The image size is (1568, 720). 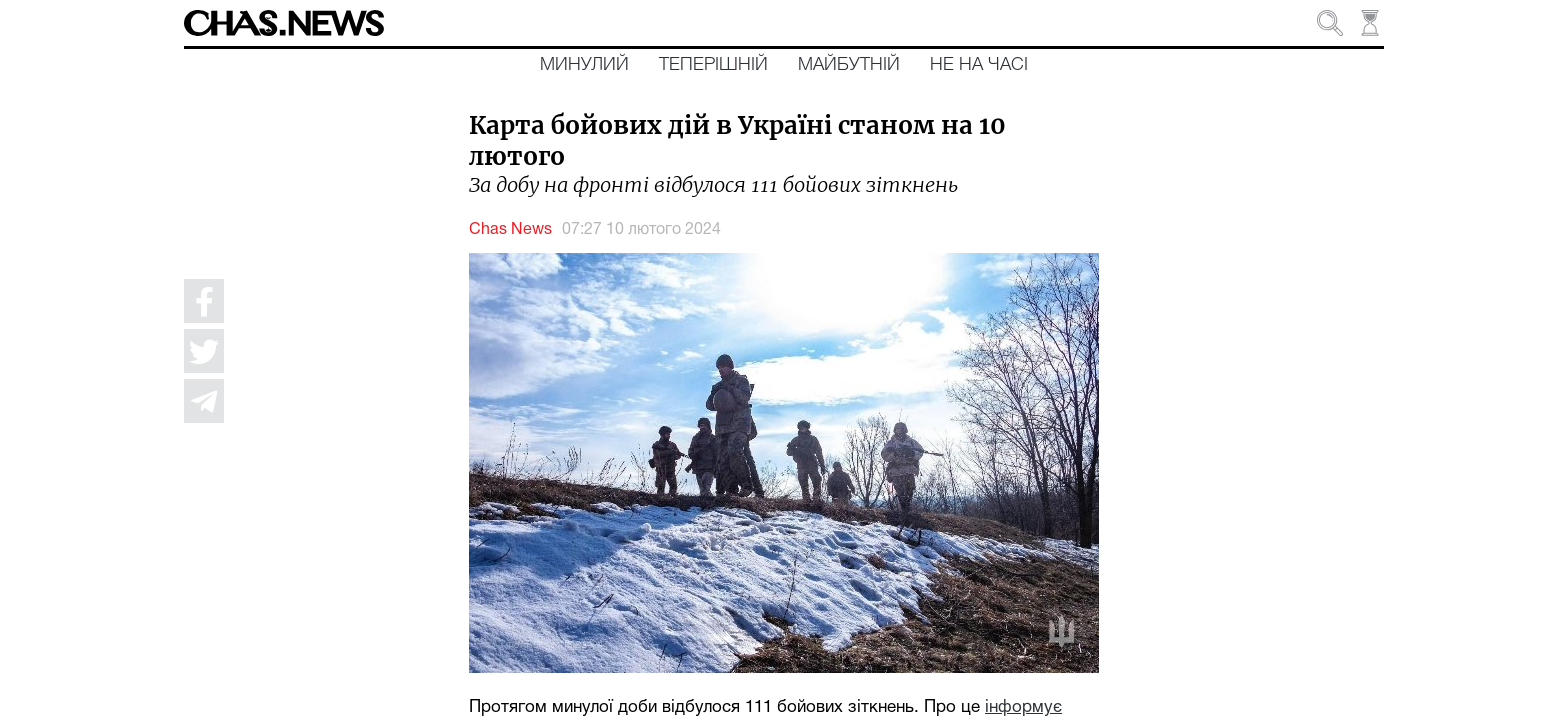 I want to click on Chas News, so click(x=510, y=230).